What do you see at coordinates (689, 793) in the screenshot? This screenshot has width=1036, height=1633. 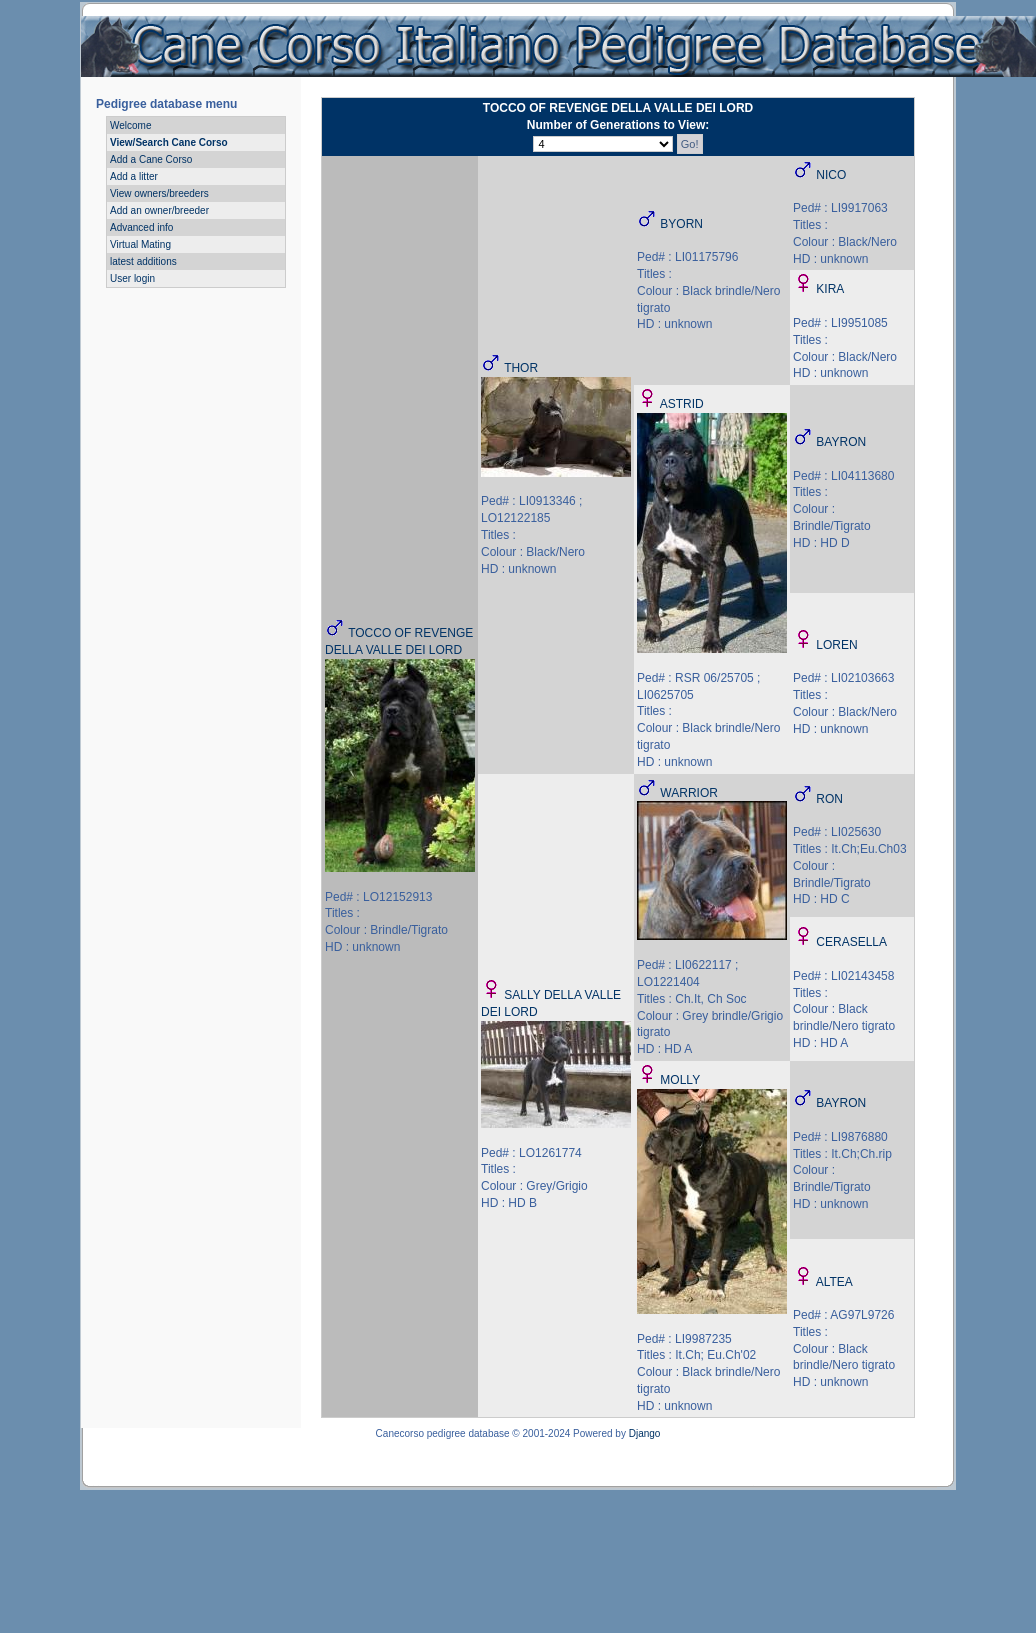 I see `WARRIOR` at bounding box center [689, 793].